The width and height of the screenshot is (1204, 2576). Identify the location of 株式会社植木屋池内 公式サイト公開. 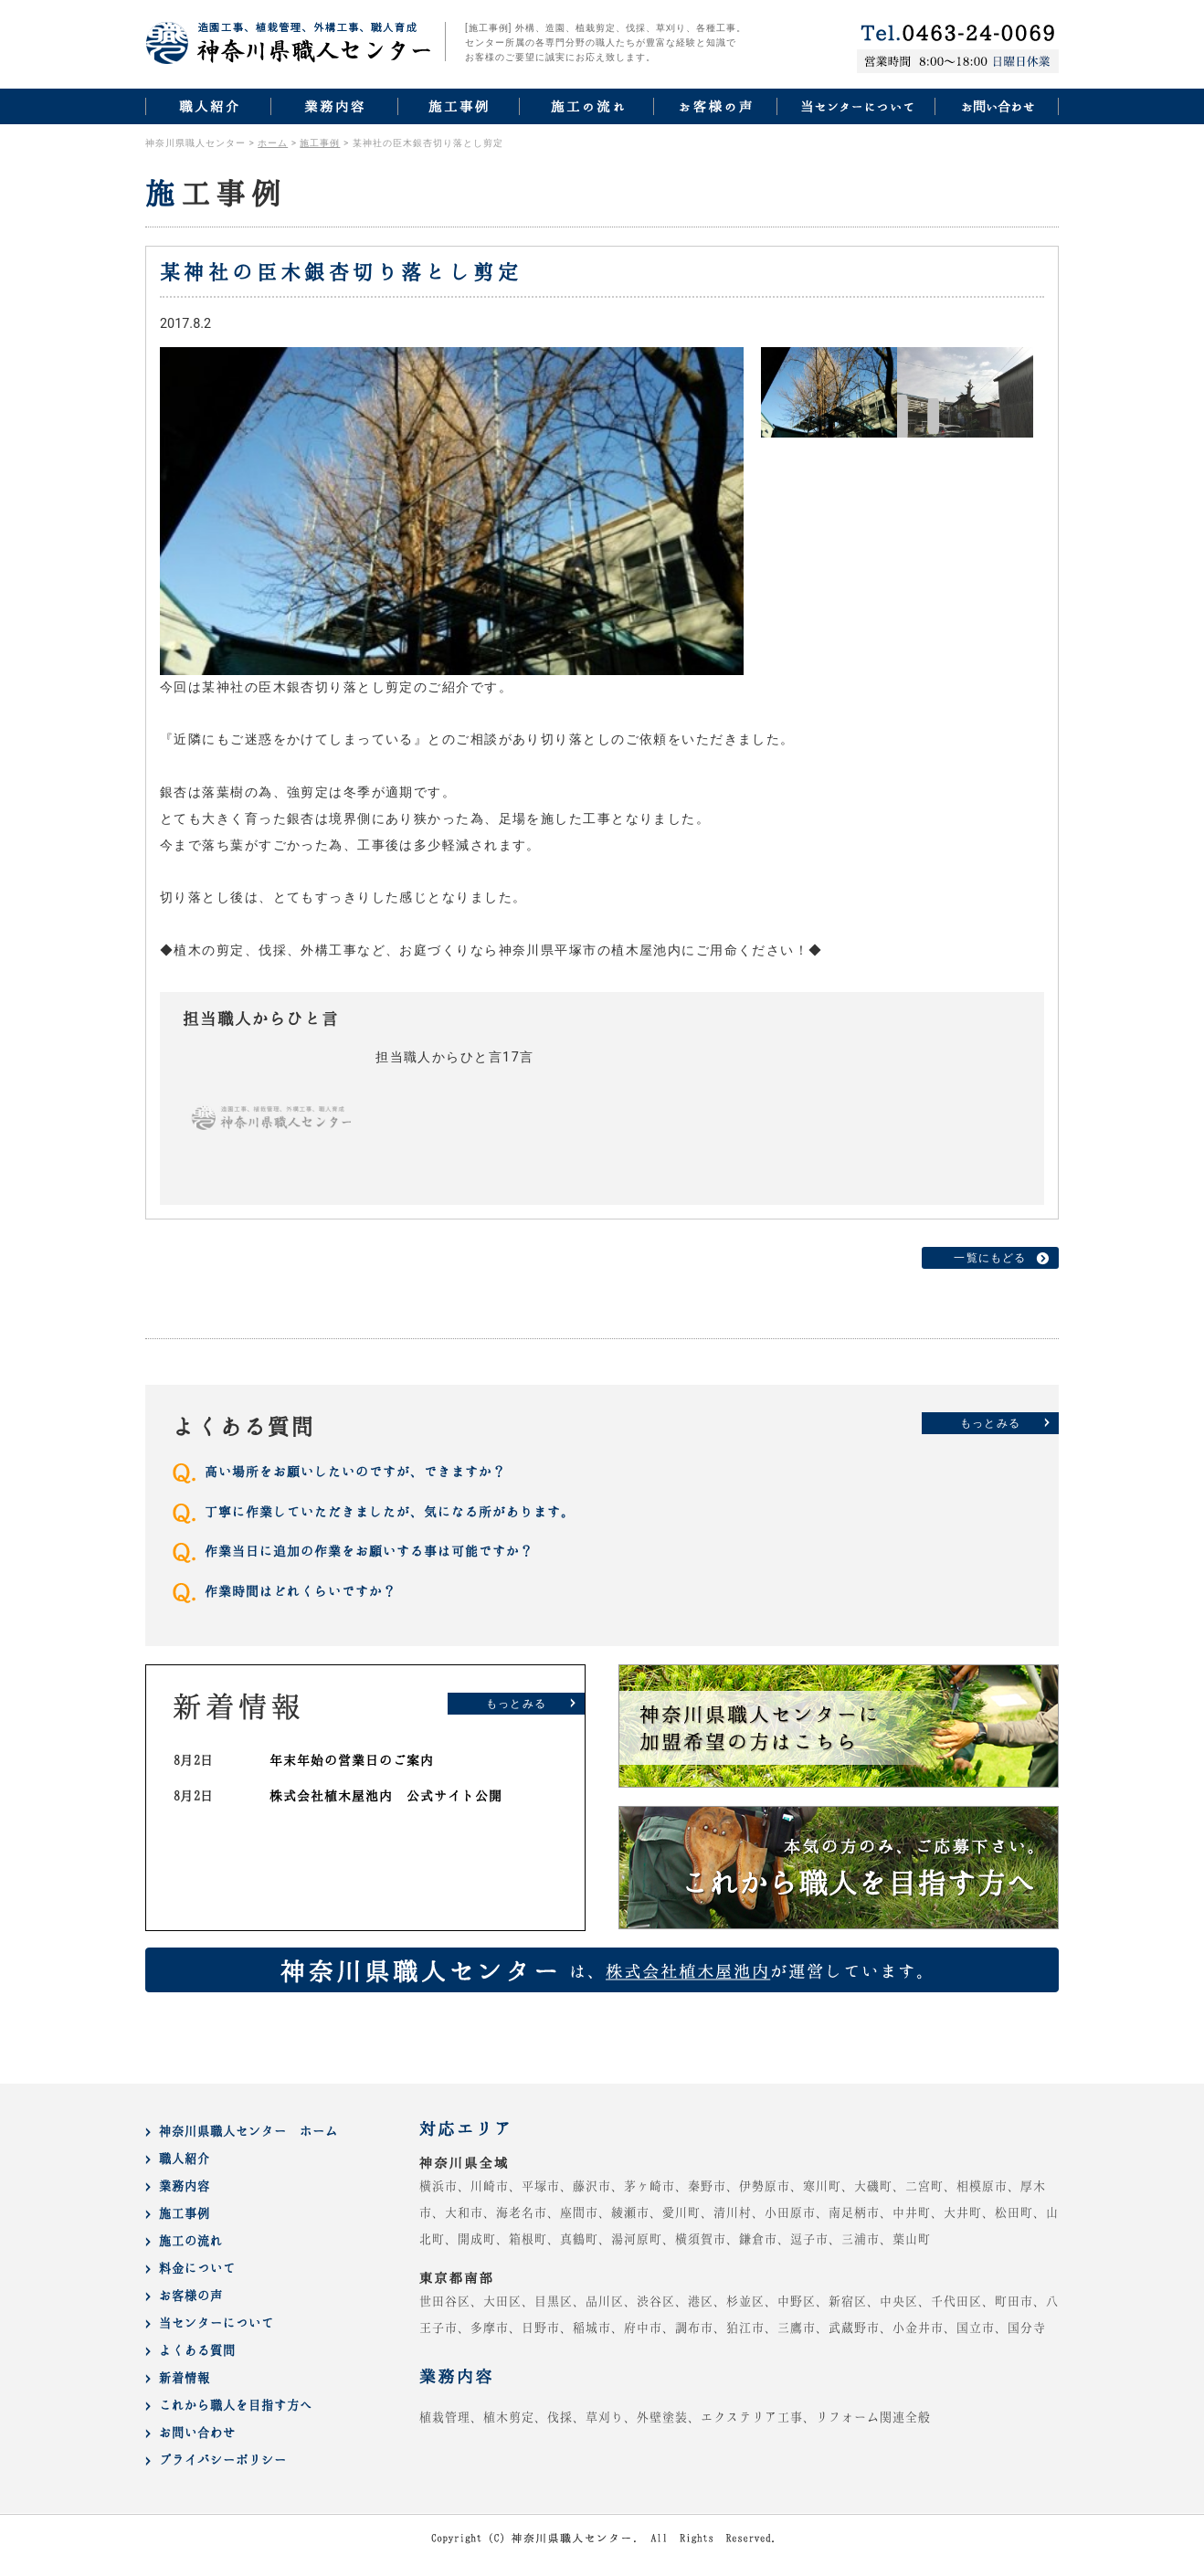
(385, 1795).